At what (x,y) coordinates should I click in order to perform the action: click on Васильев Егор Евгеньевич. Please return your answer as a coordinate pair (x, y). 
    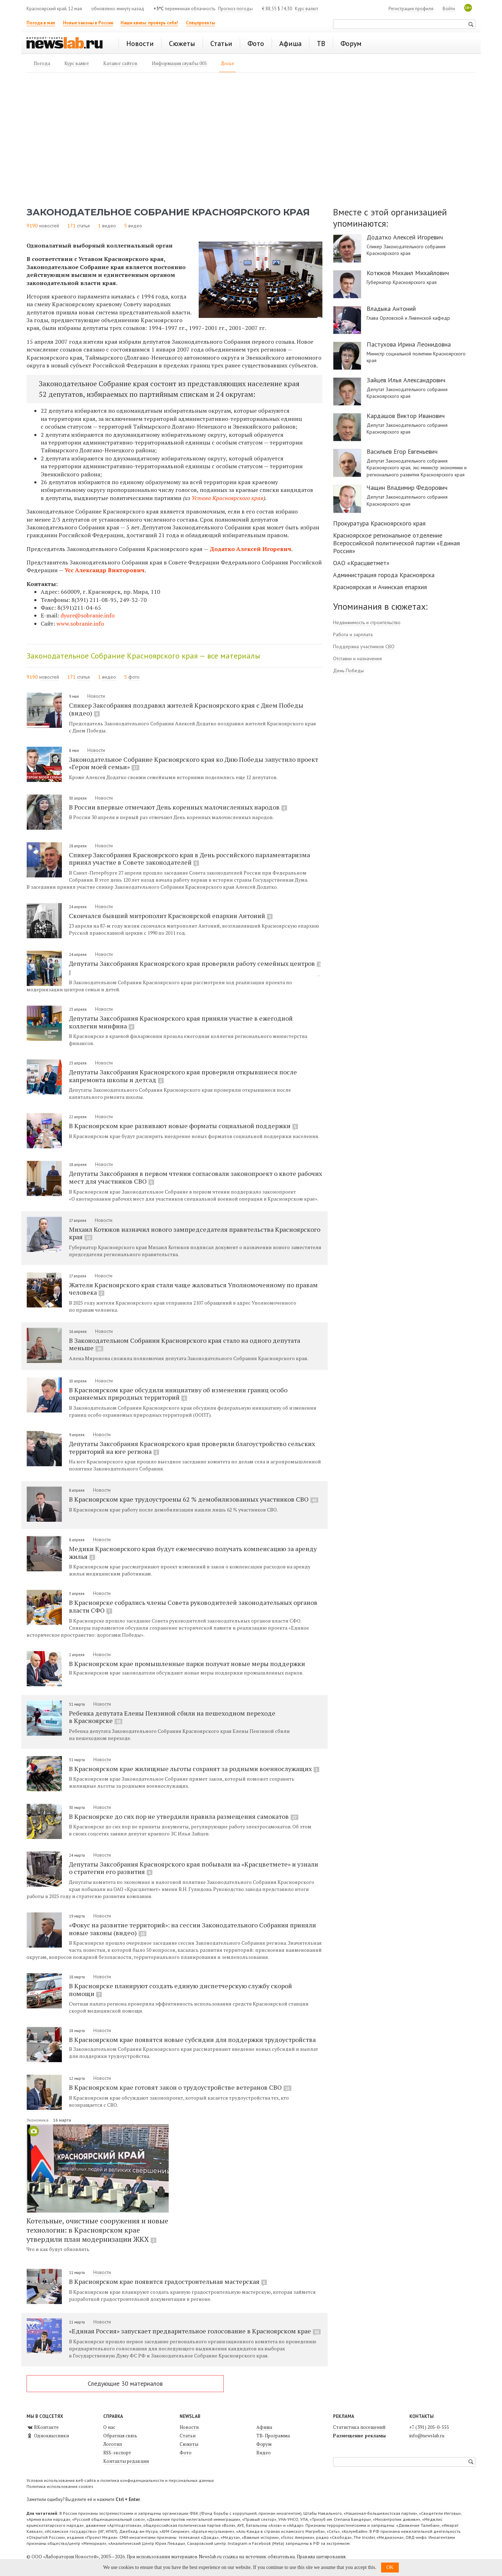
    Looking at the image, I should click on (402, 452).